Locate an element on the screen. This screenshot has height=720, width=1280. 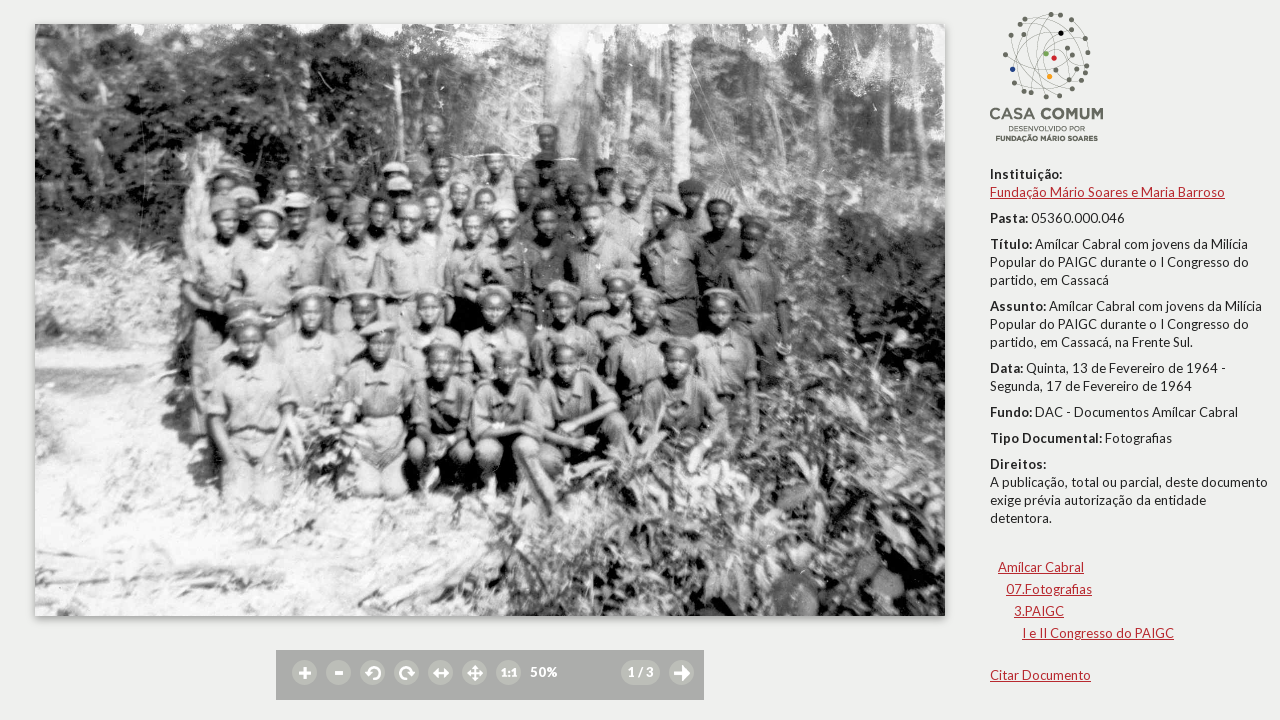
07.Fotografias is located at coordinates (1049, 589).